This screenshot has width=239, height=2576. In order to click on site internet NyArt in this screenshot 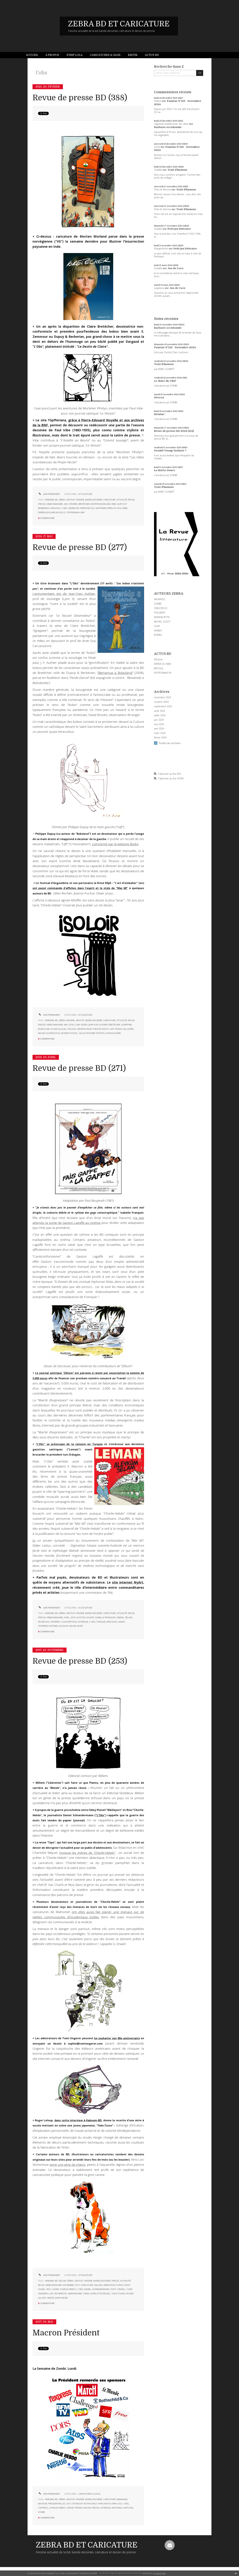, I will do `click(127, 1582)`.